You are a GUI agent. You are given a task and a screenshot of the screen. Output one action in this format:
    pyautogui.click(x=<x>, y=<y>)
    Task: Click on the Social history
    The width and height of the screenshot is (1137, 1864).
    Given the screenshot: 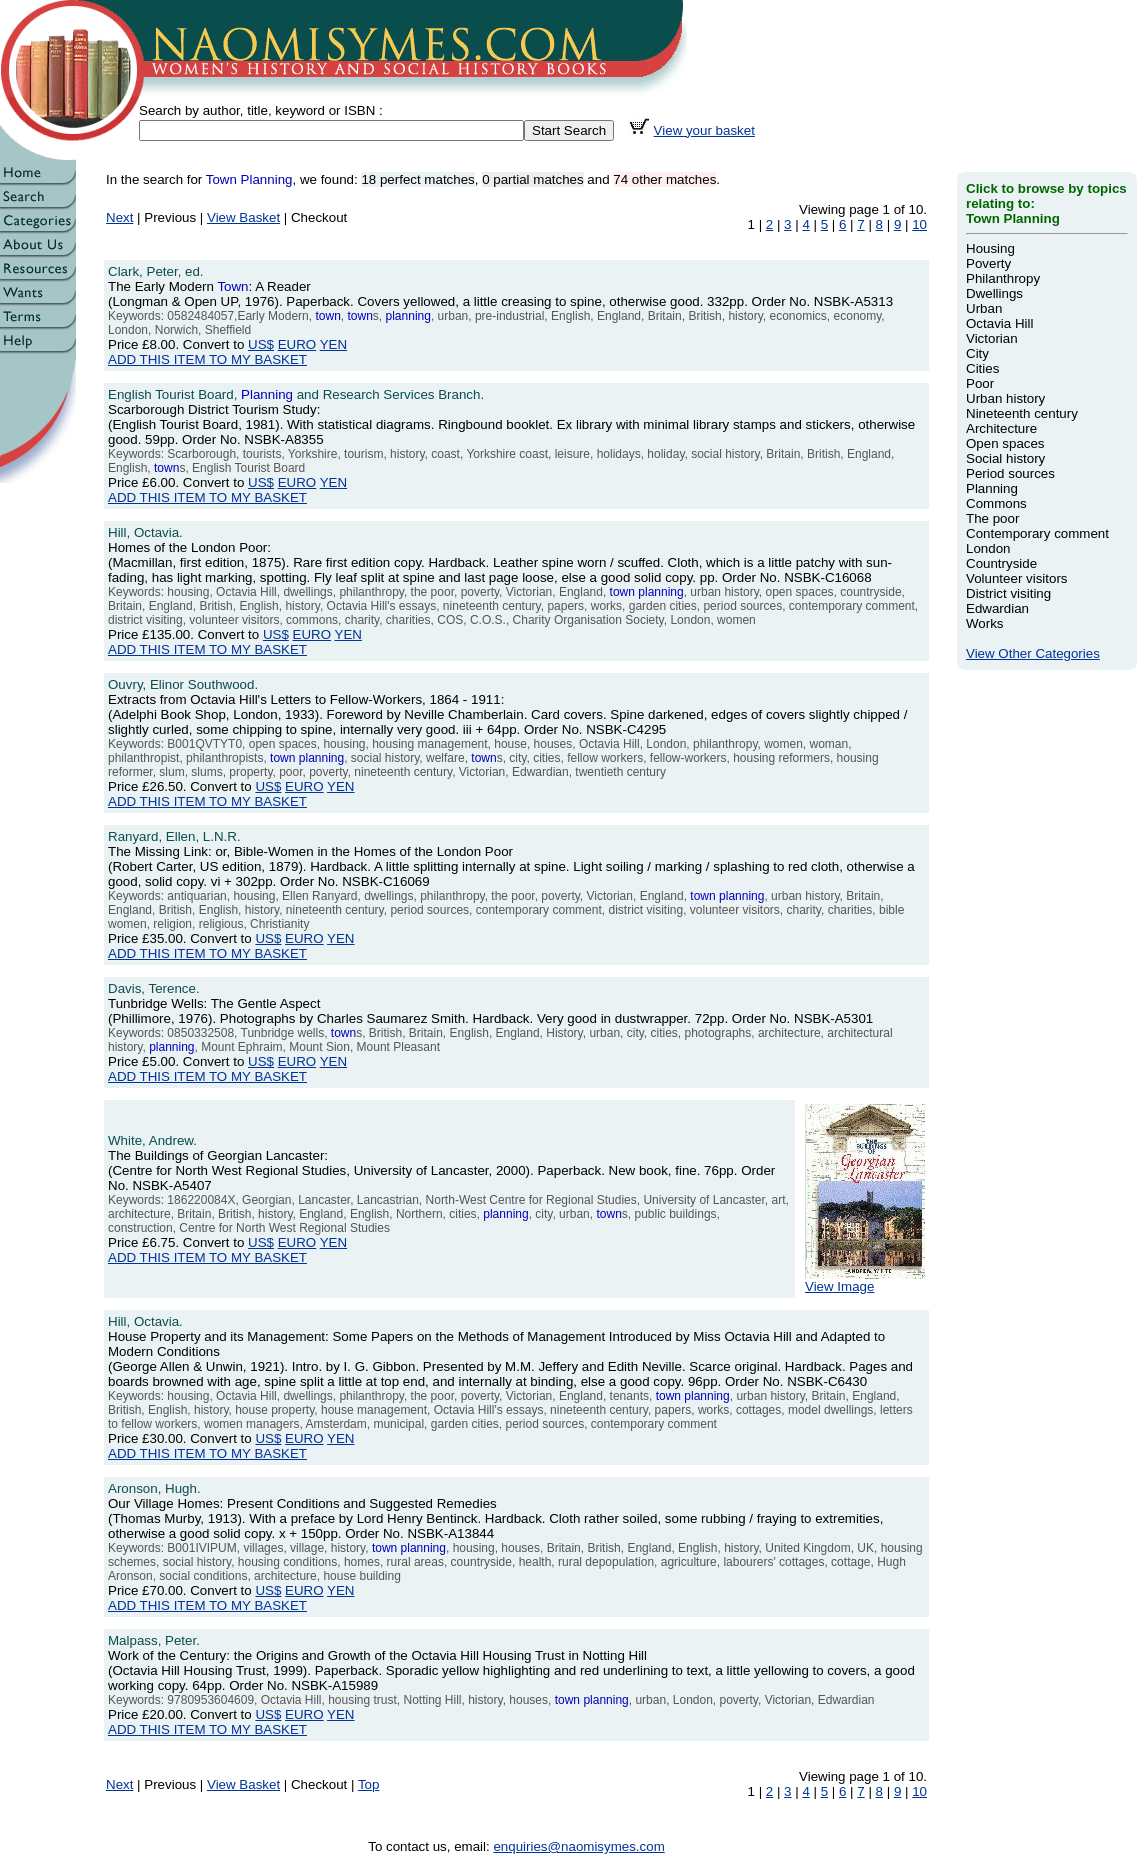 What is the action you would take?
    pyautogui.click(x=1005, y=458)
    